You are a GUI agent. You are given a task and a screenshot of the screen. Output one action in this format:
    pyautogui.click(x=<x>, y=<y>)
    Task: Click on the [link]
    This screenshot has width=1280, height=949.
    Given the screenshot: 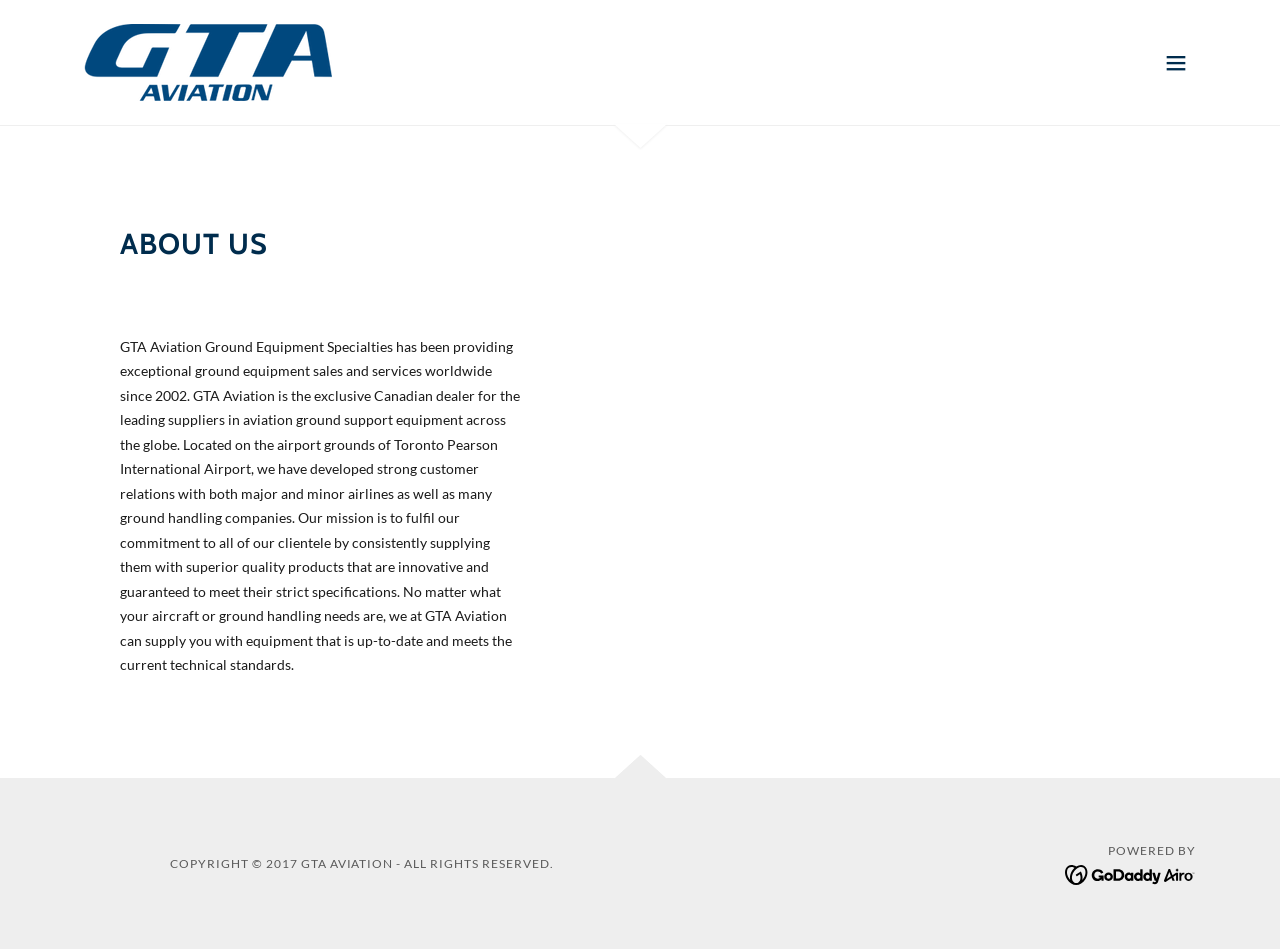 What is the action you would take?
    pyautogui.click(x=208, y=60)
    